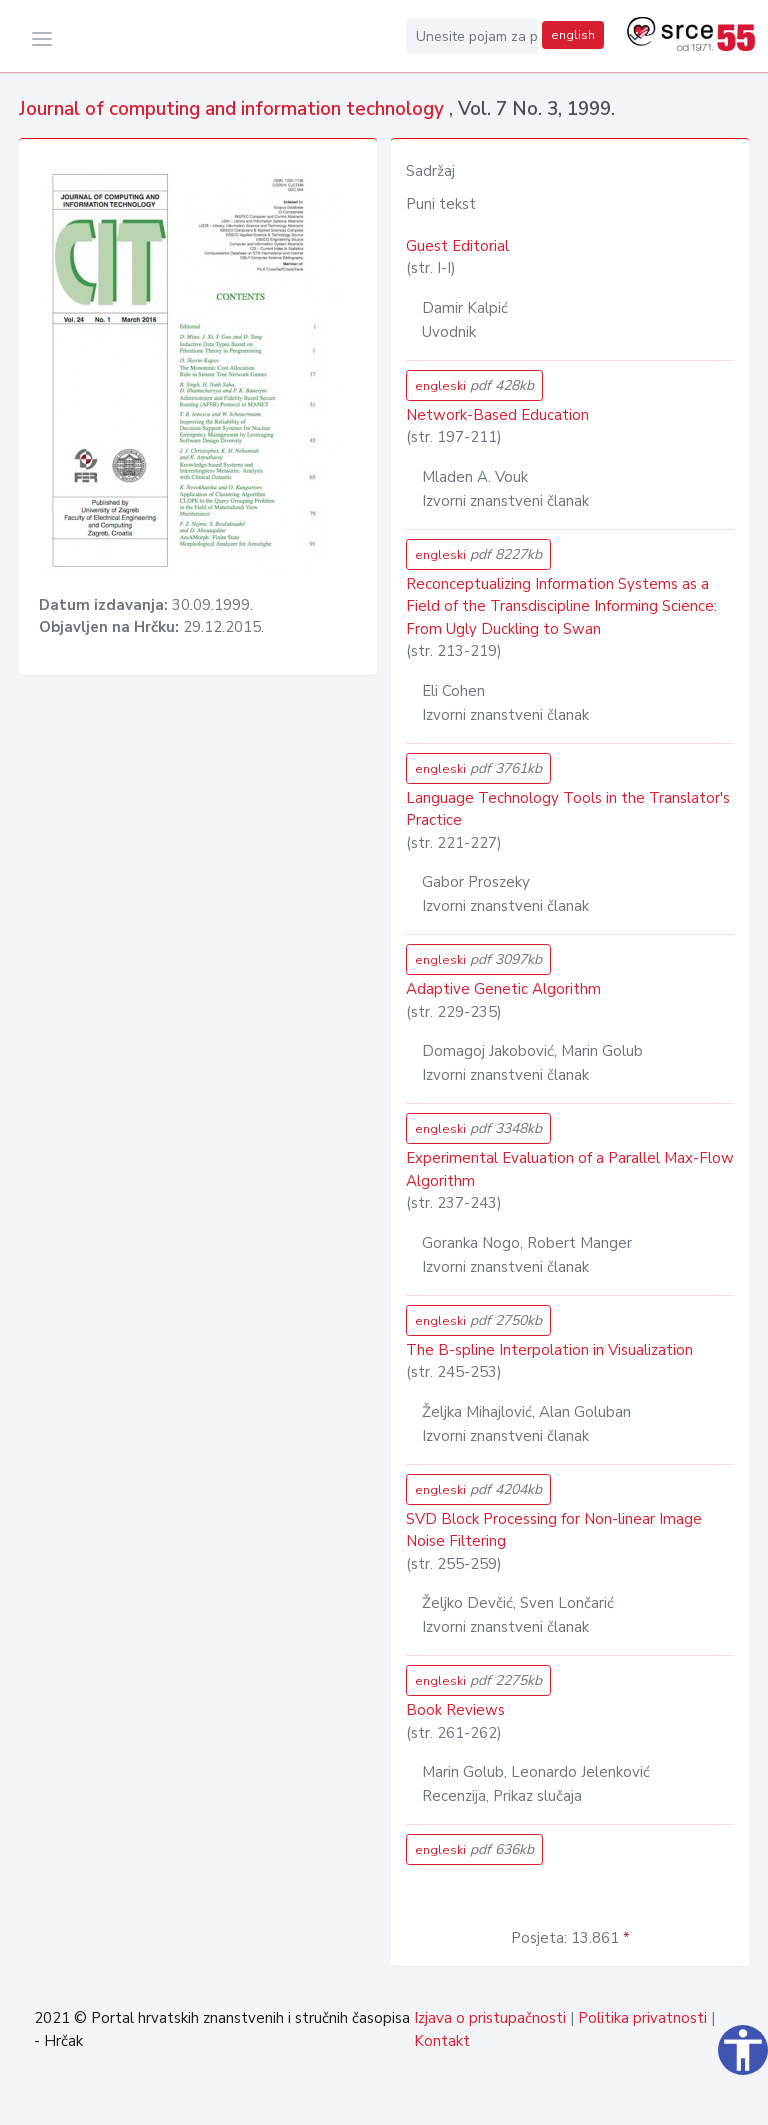 The height and width of the screenshot is (2125, 768). Describe the element at coordinates (474, 385) in the screenshot. I see `engleski` at that location.